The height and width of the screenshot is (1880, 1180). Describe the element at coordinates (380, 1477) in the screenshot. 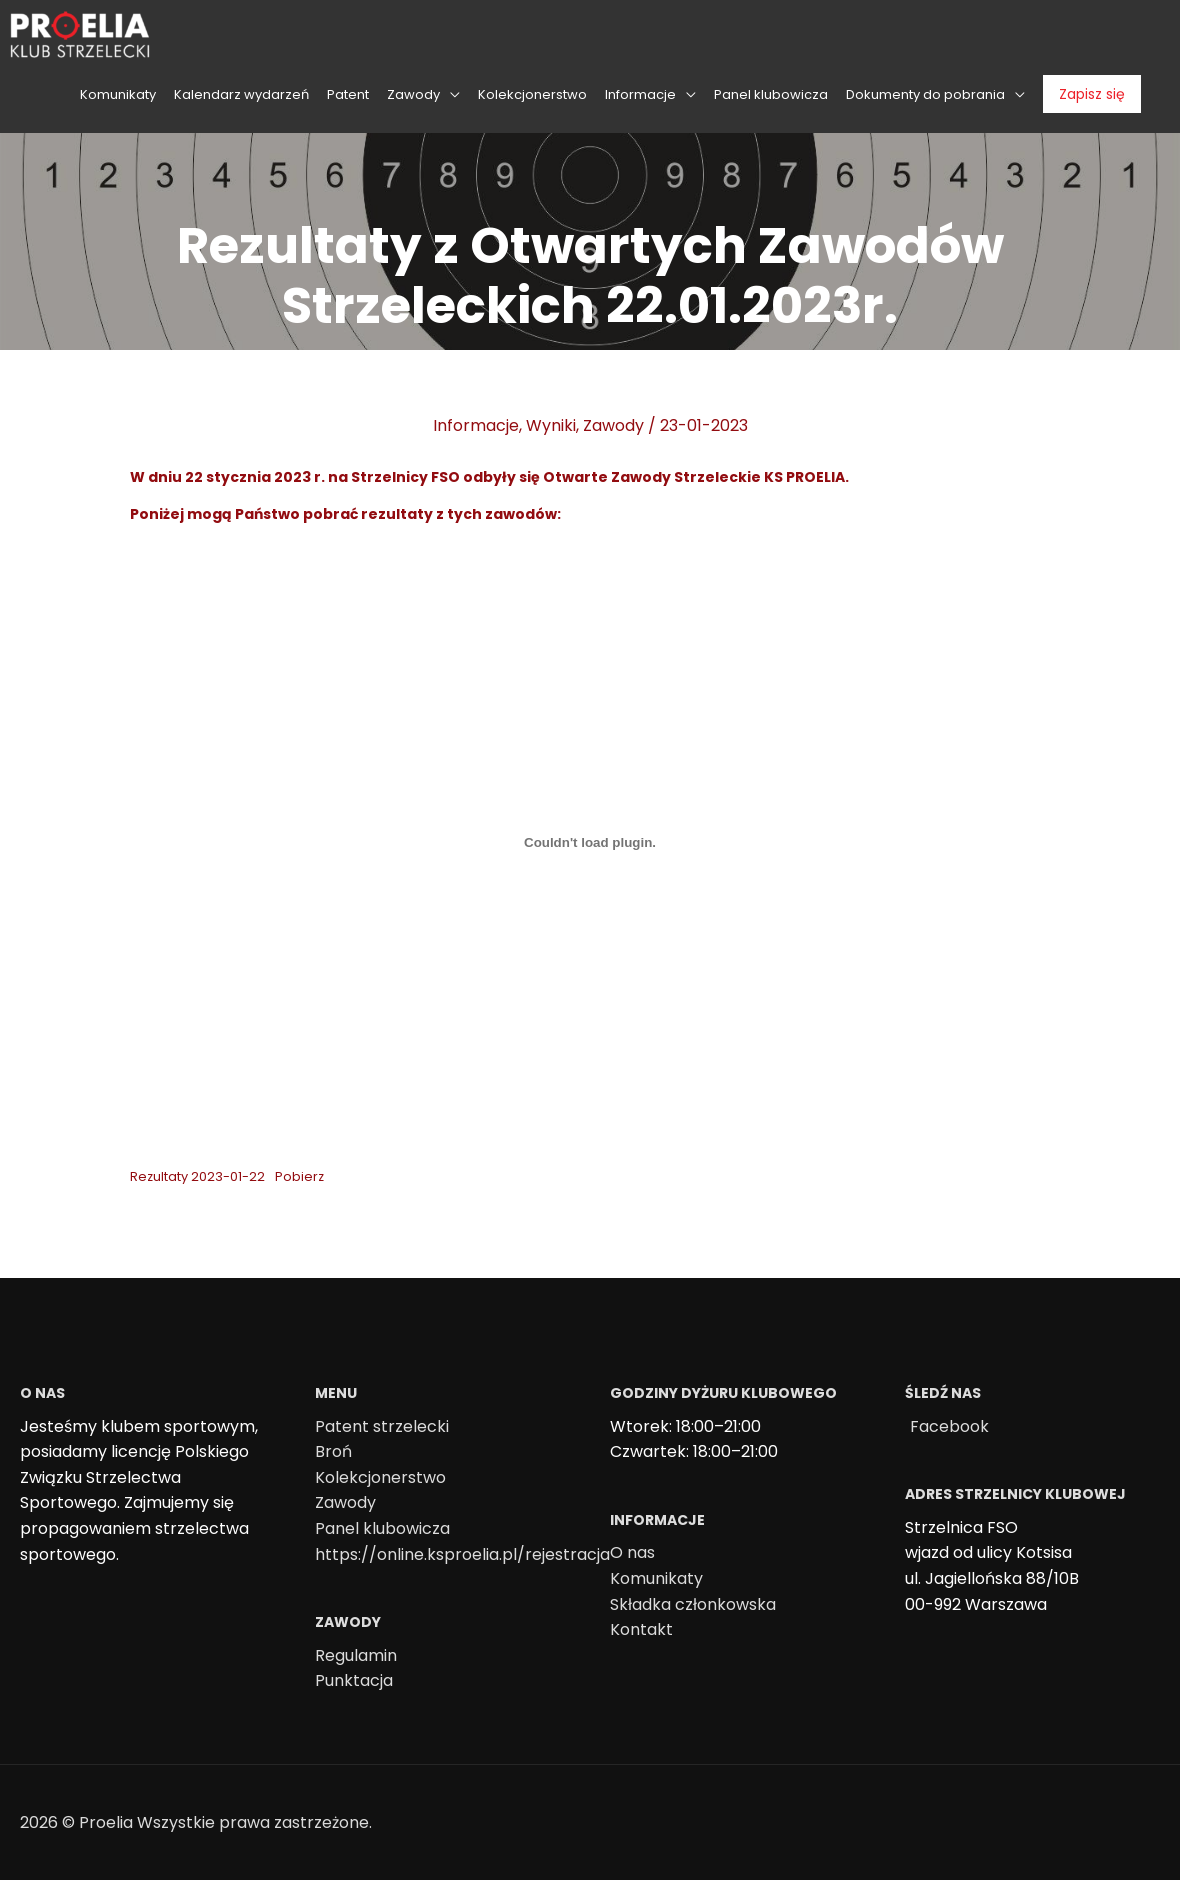

I see `Kolekcjonerstwo` at that location.